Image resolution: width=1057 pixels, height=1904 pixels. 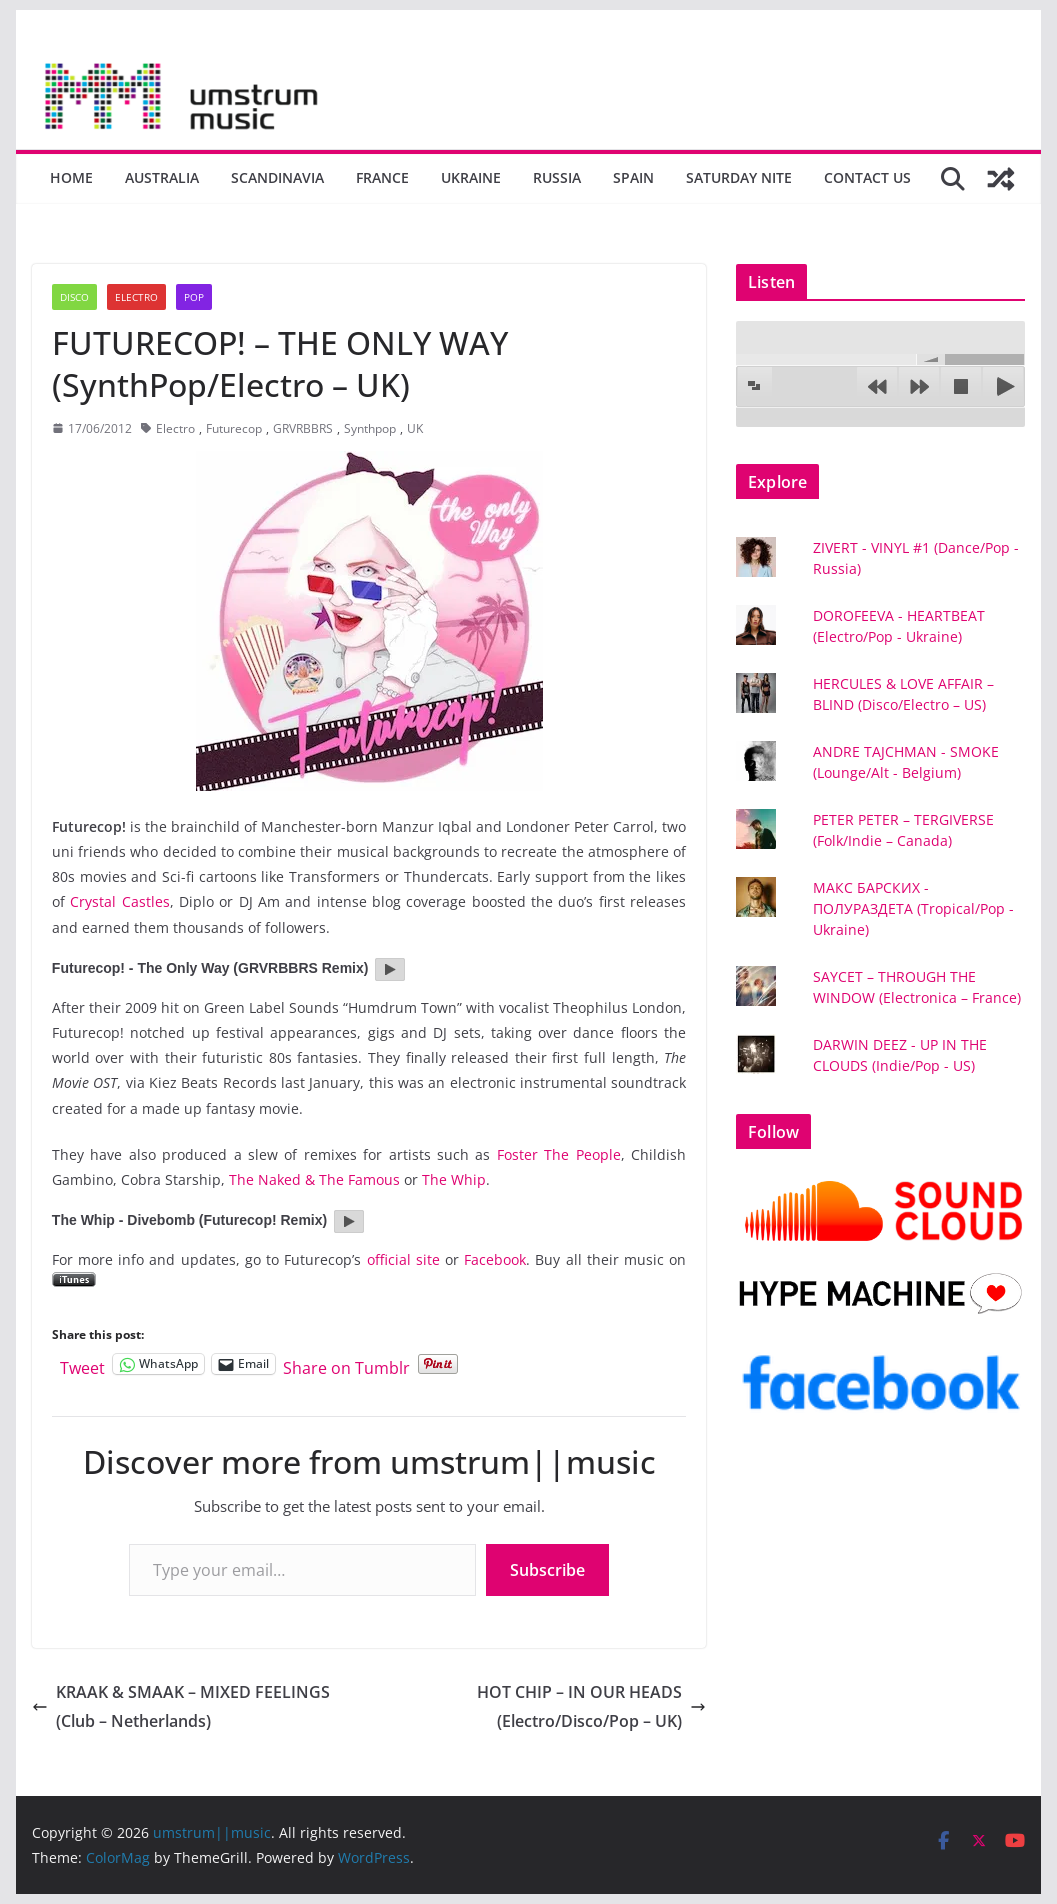 I want to click on Tweet, so click(x=82, y=1364).